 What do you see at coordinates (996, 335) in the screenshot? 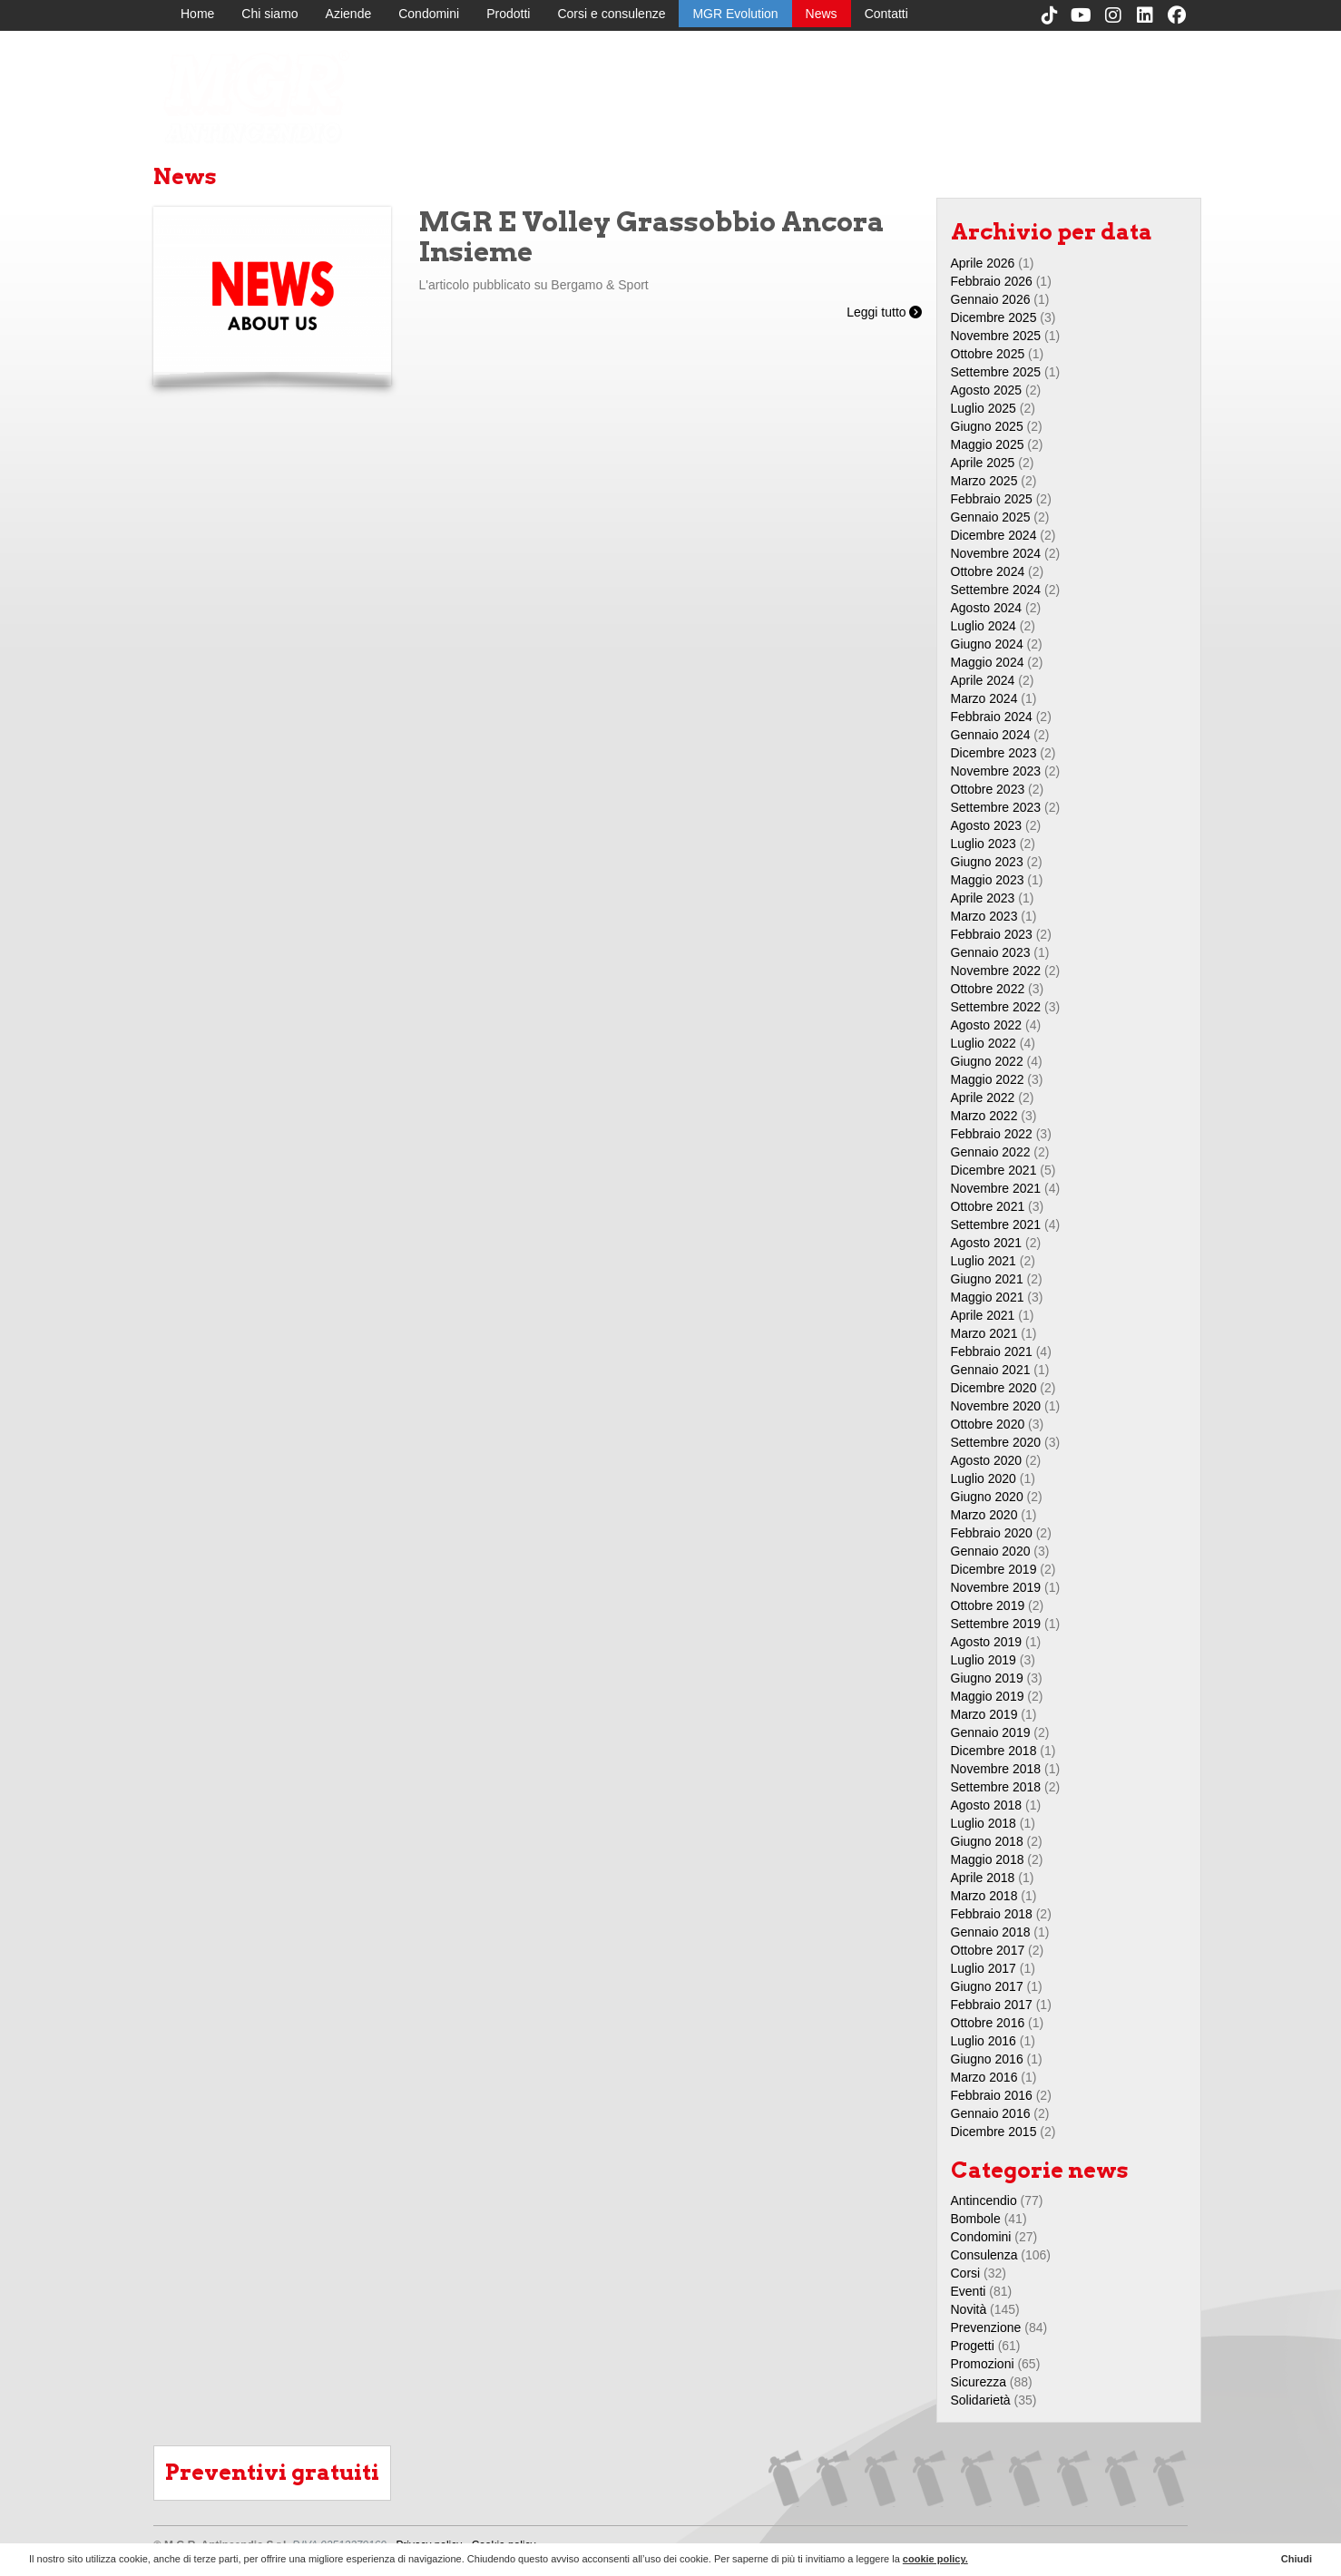
I see `Novembre 2025` at bounding box center [996, 335].